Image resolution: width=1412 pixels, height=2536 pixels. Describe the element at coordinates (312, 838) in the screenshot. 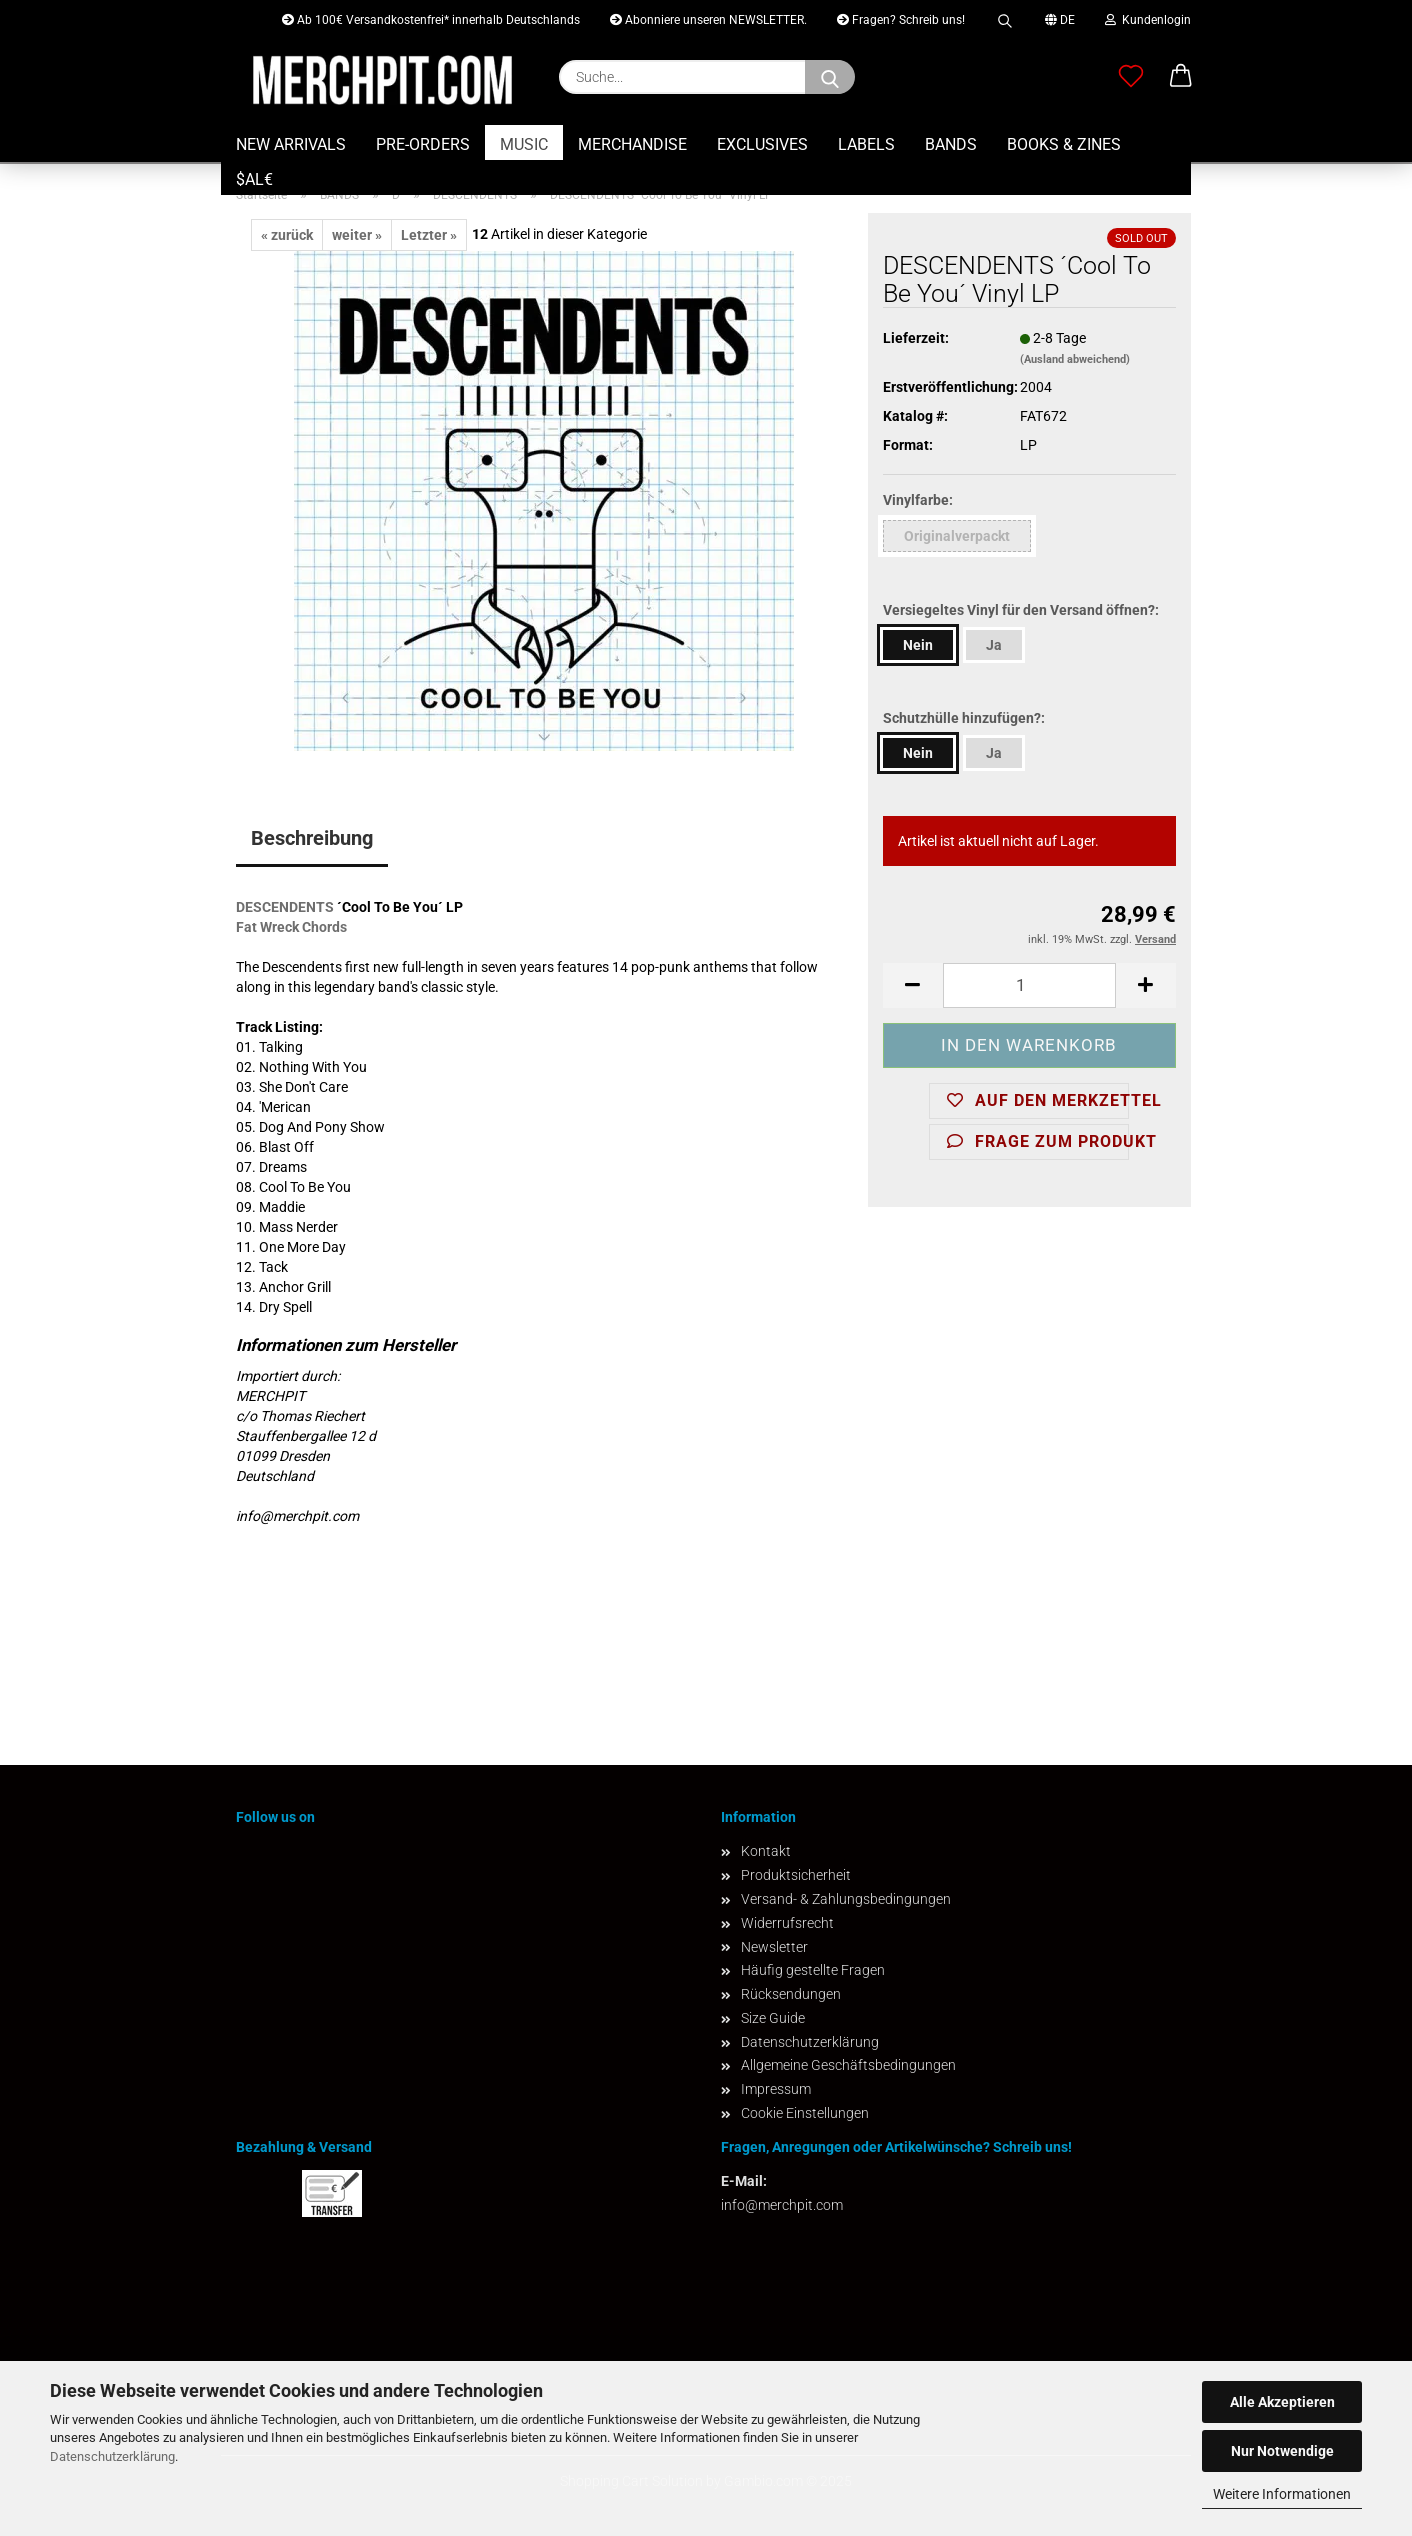

I see `Beschreibung` at that location.